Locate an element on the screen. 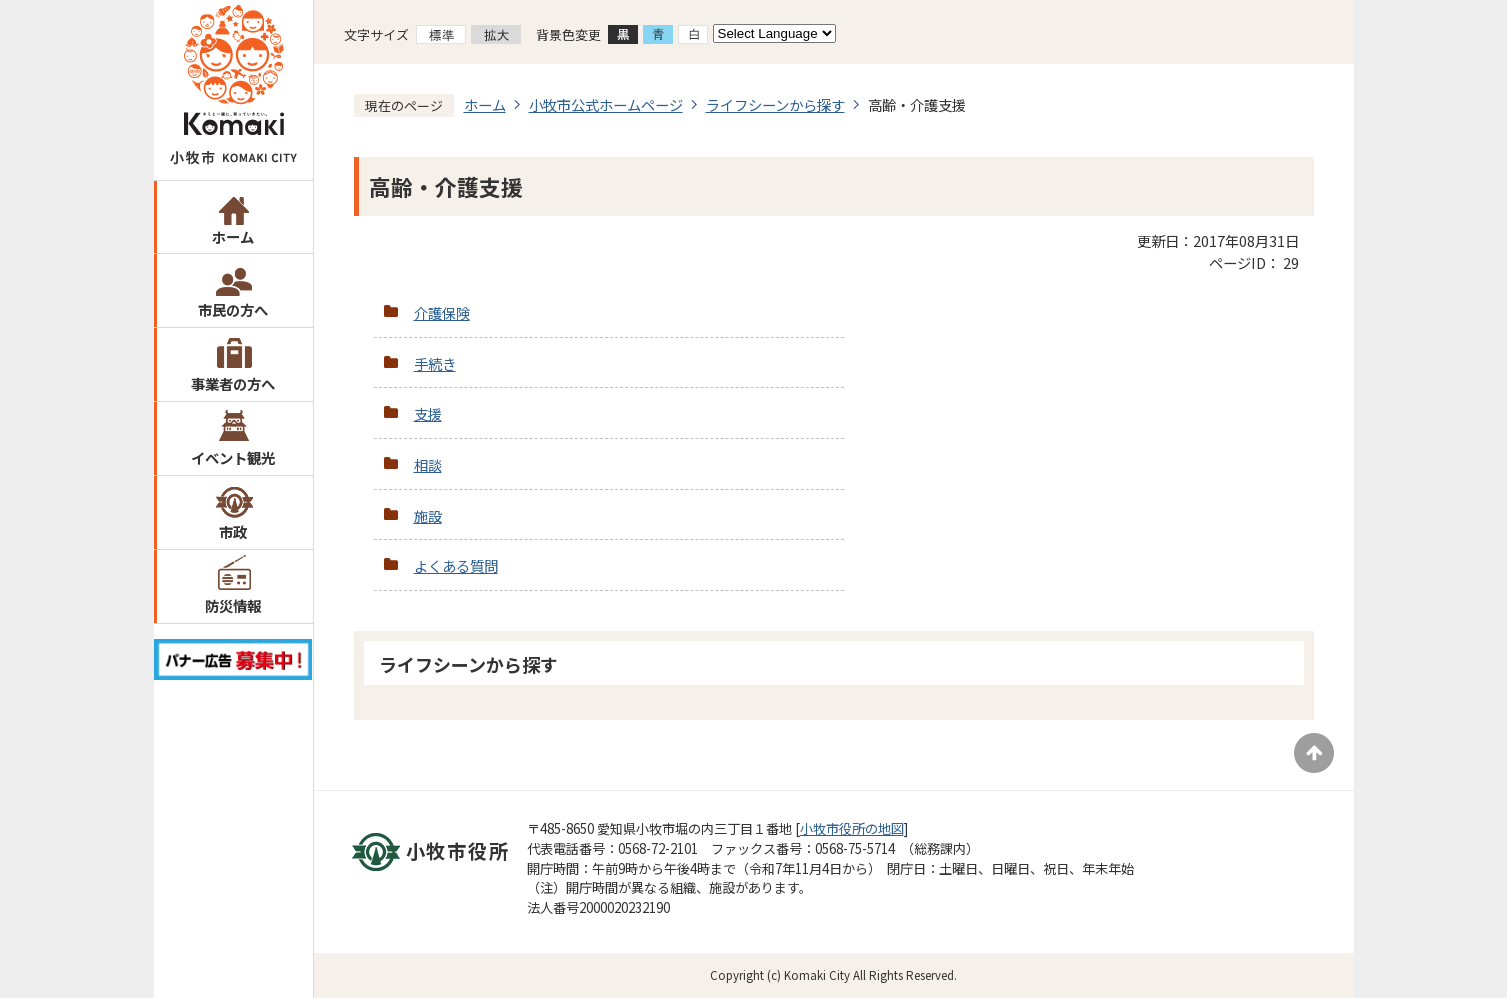 The height and width of the screenshot is (998, 1507). ホーム is located at coordinates (233, 236).